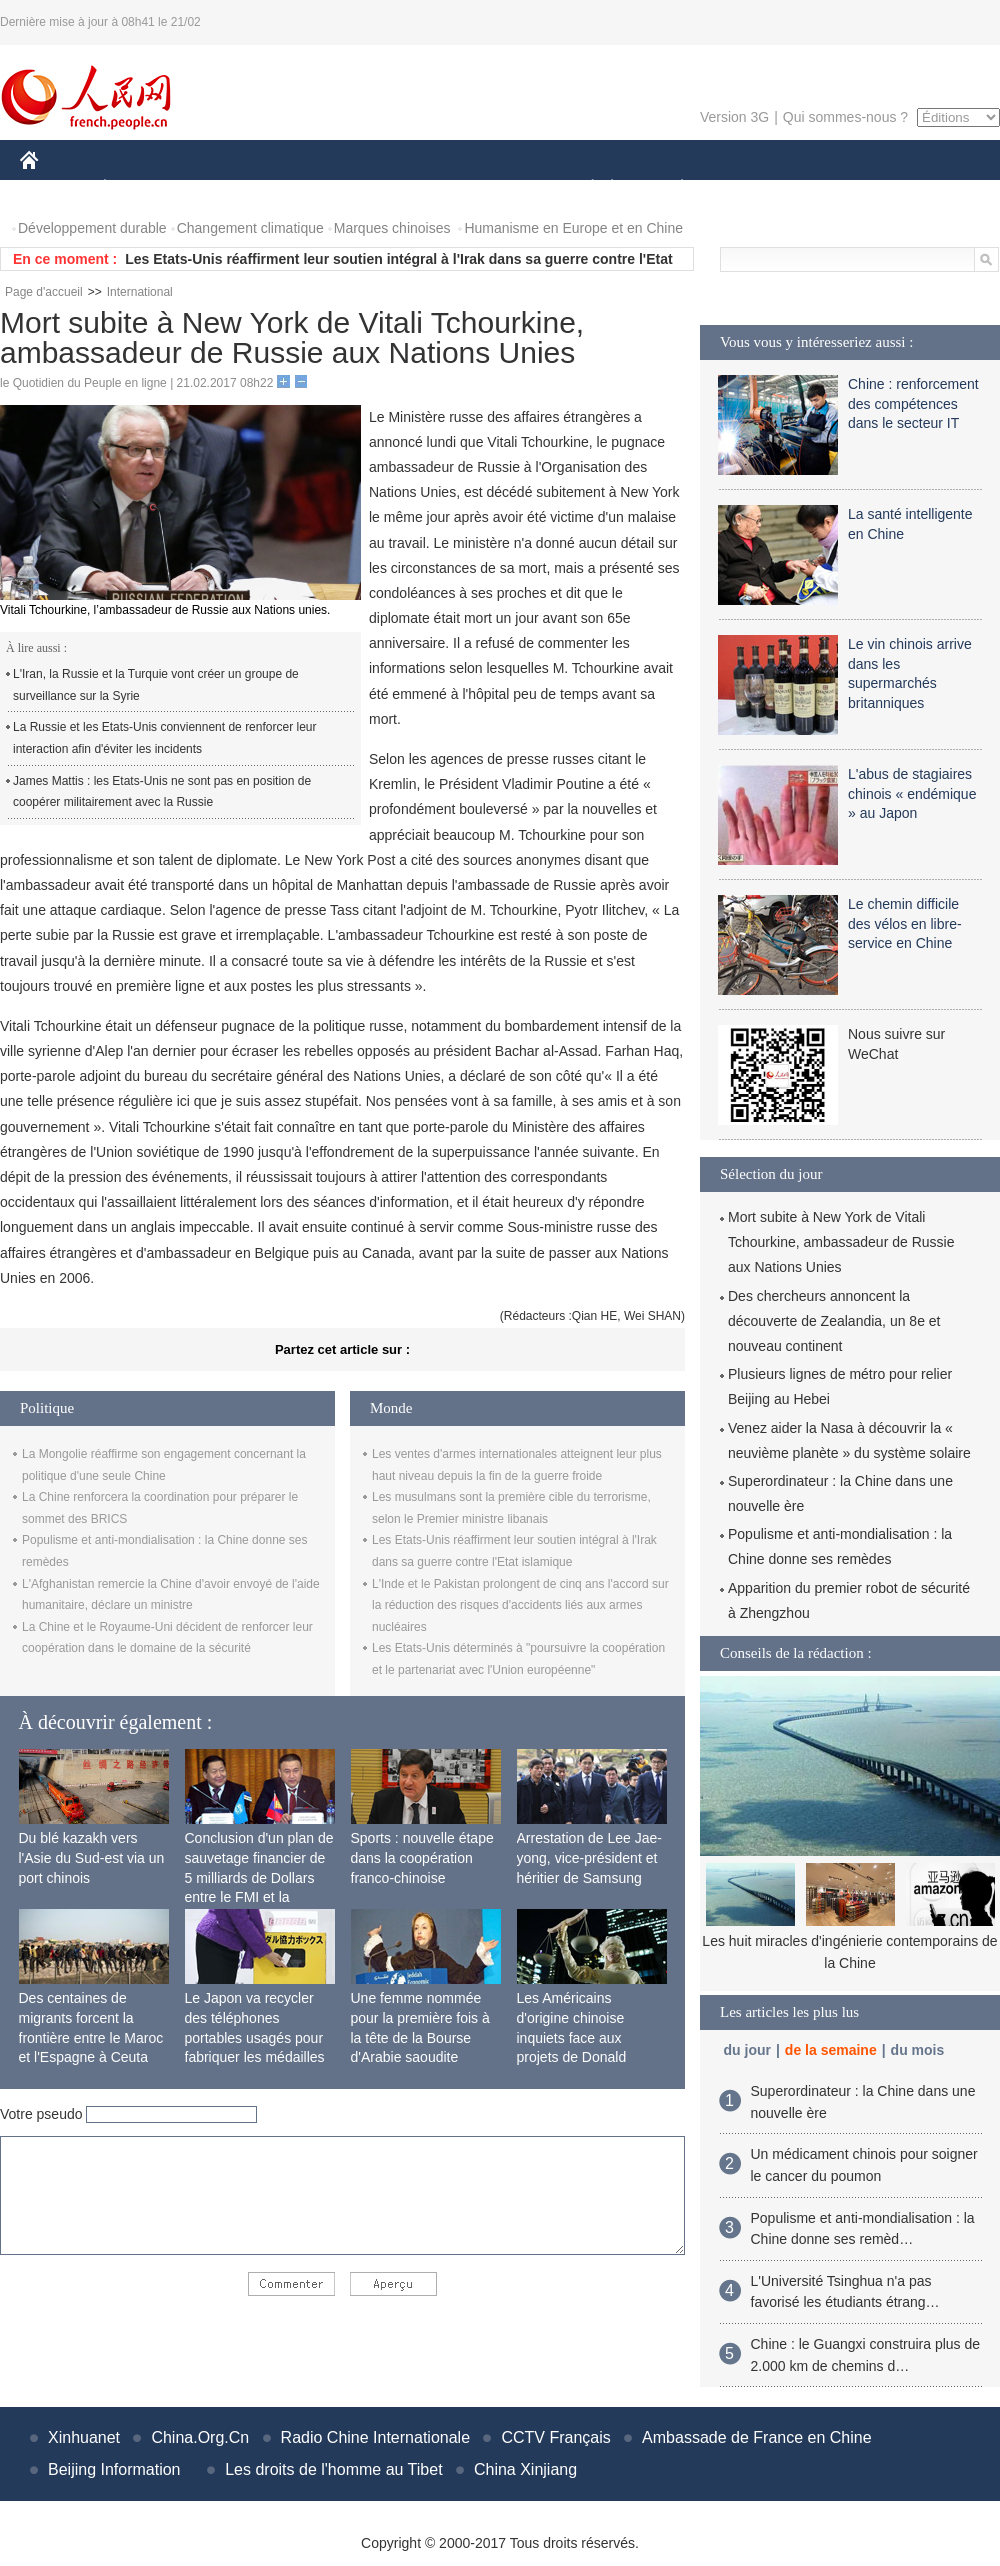  What do you see at coordinates (756, 2437) in the screenshot?
I see `Ambassade de France en Chine` at bounding box center [756, 2437].